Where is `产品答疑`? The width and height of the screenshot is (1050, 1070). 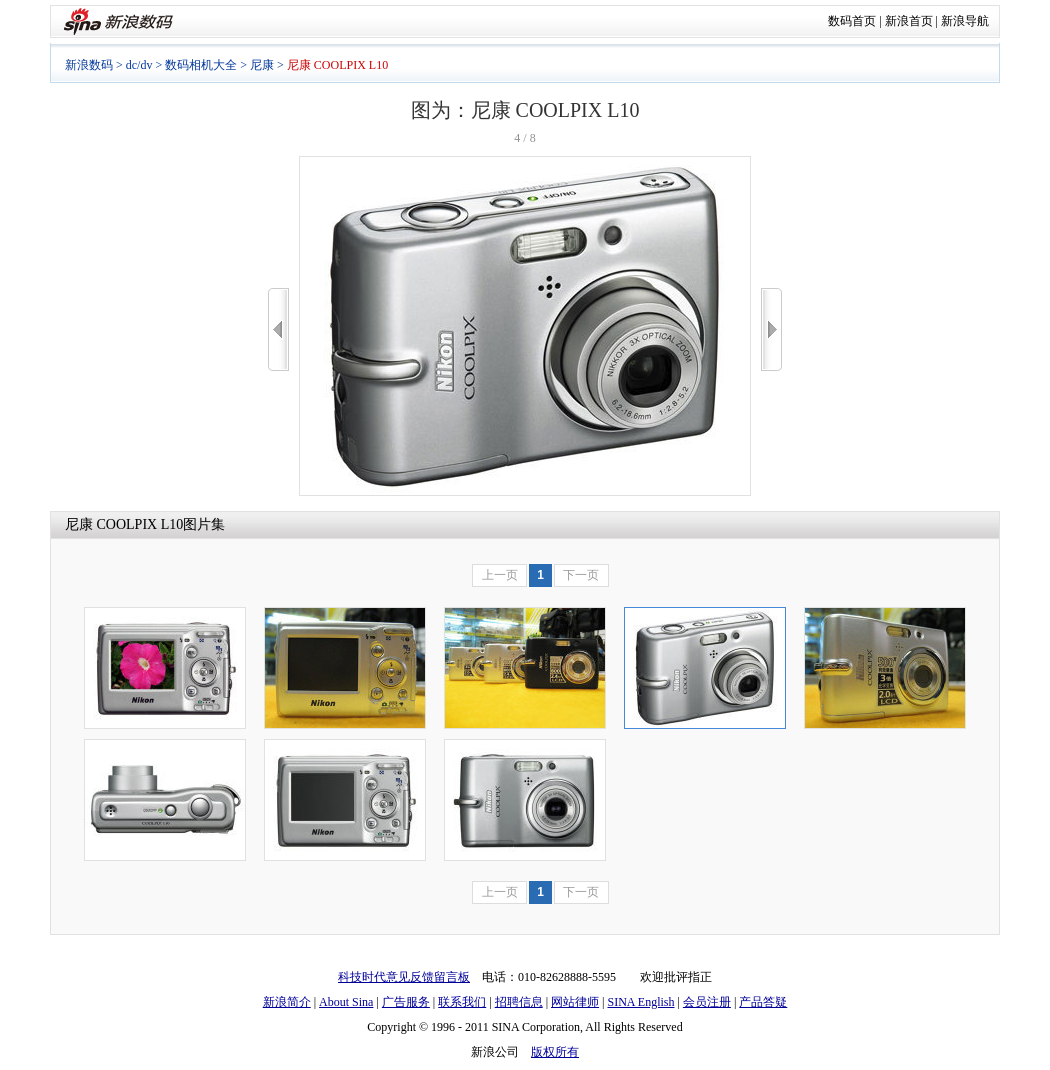
产品答疑 is located at coordinates (763, 1002).